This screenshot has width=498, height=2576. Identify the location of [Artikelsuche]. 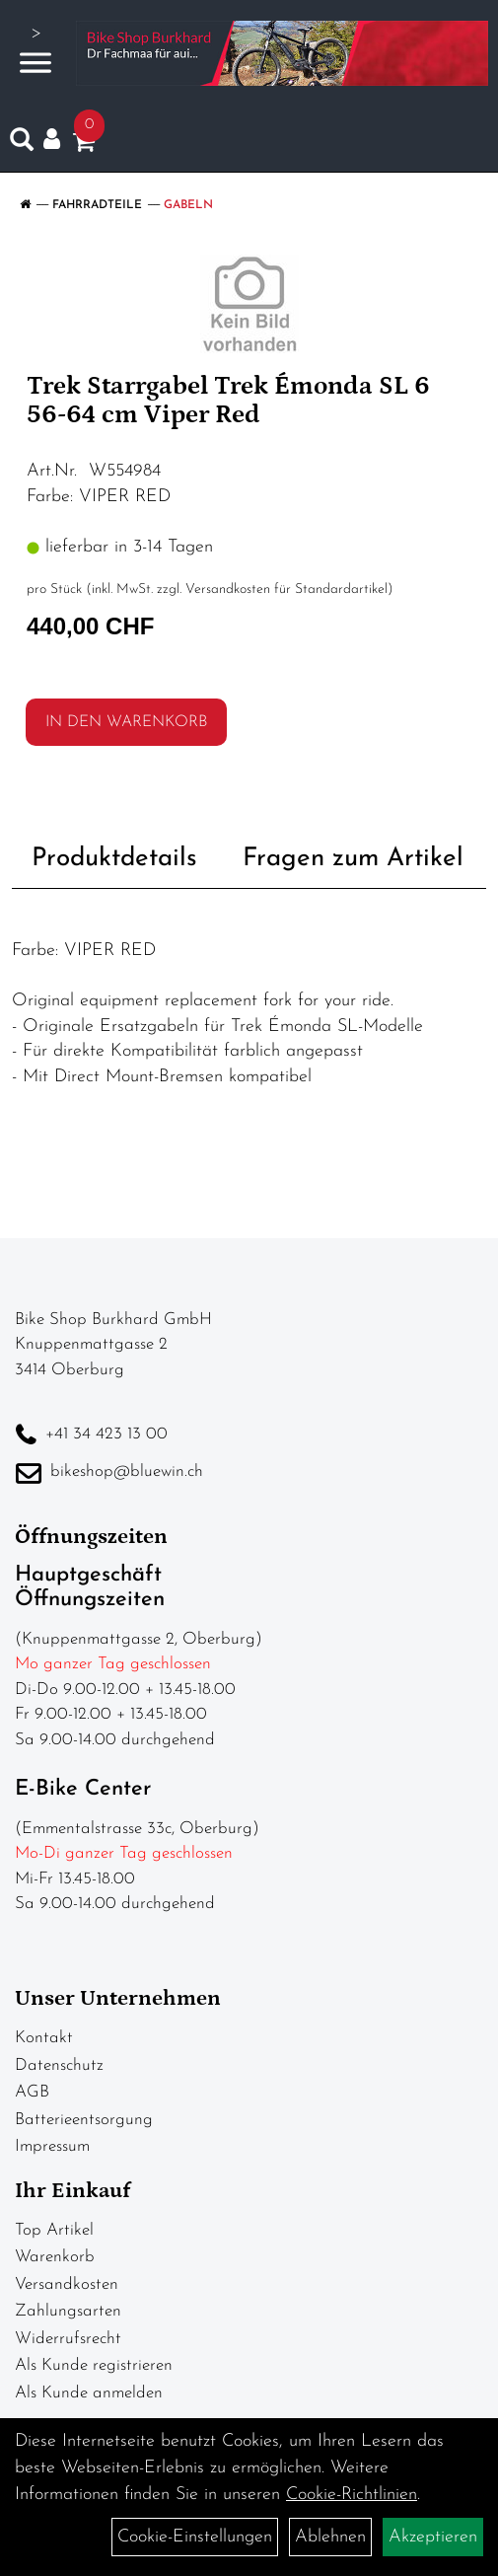
(22, 144).